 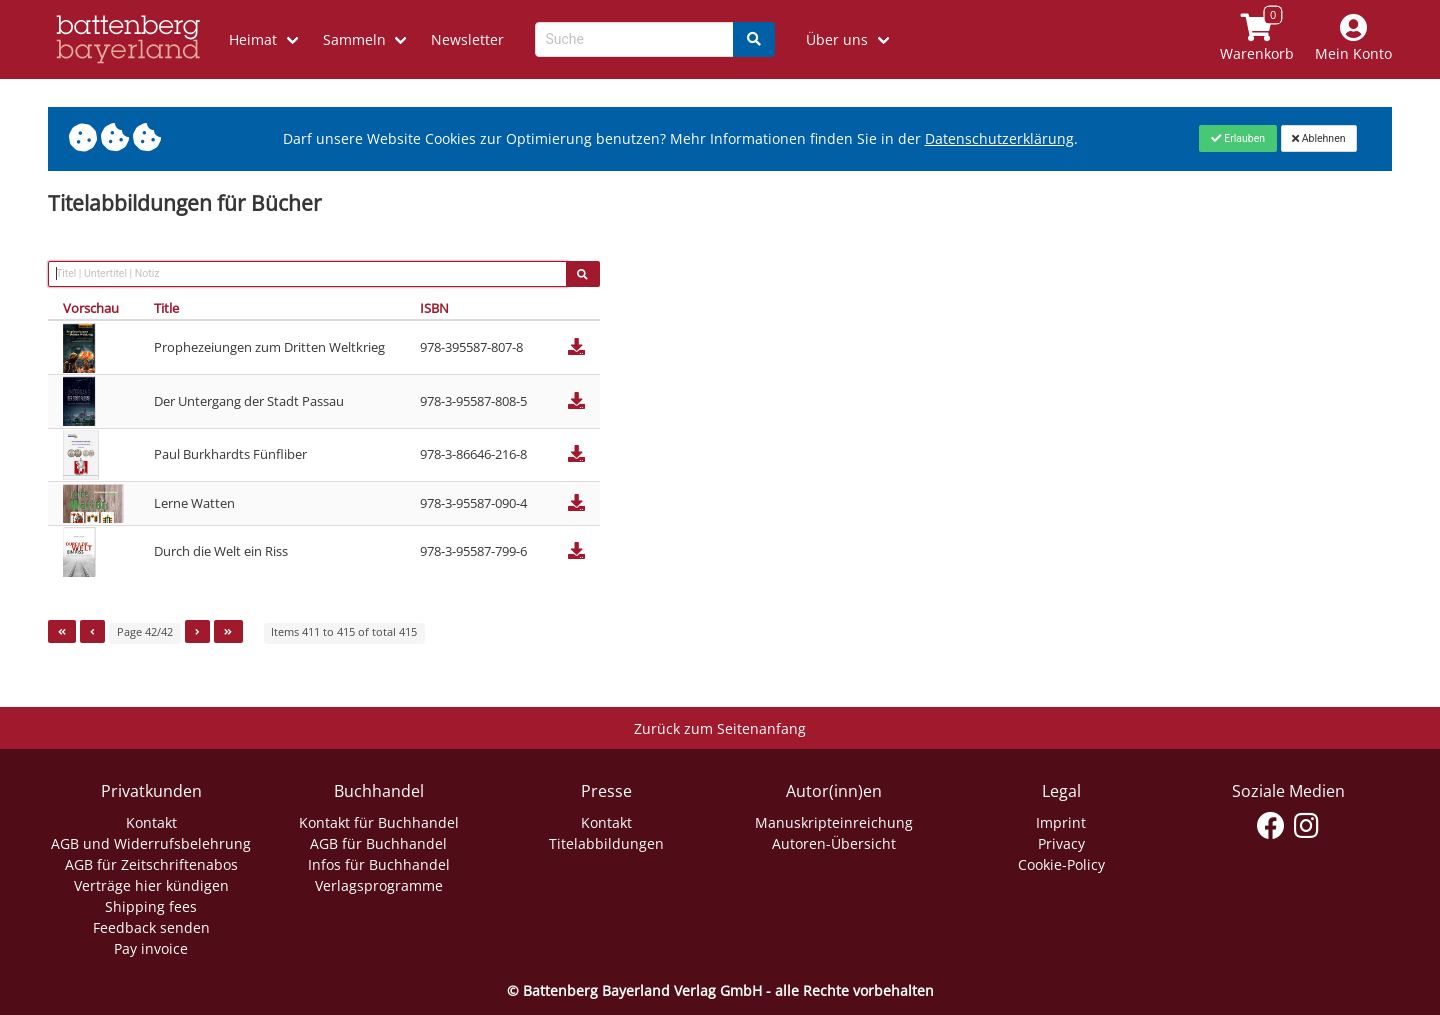 I want to click on Manuskripteinreichung, so click(x=834, y=822).